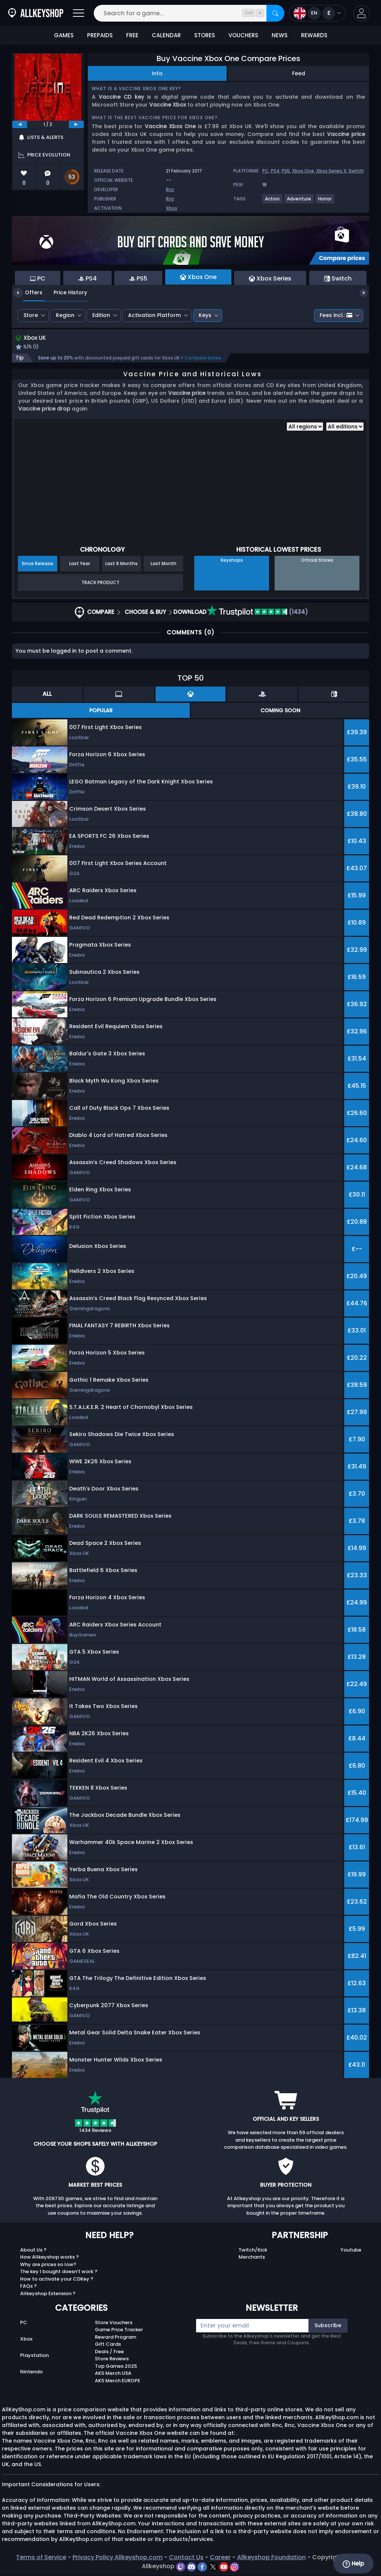  Describe the element at coordinates (251, 2258) in the screenshot. I see `Merchants` at that location.